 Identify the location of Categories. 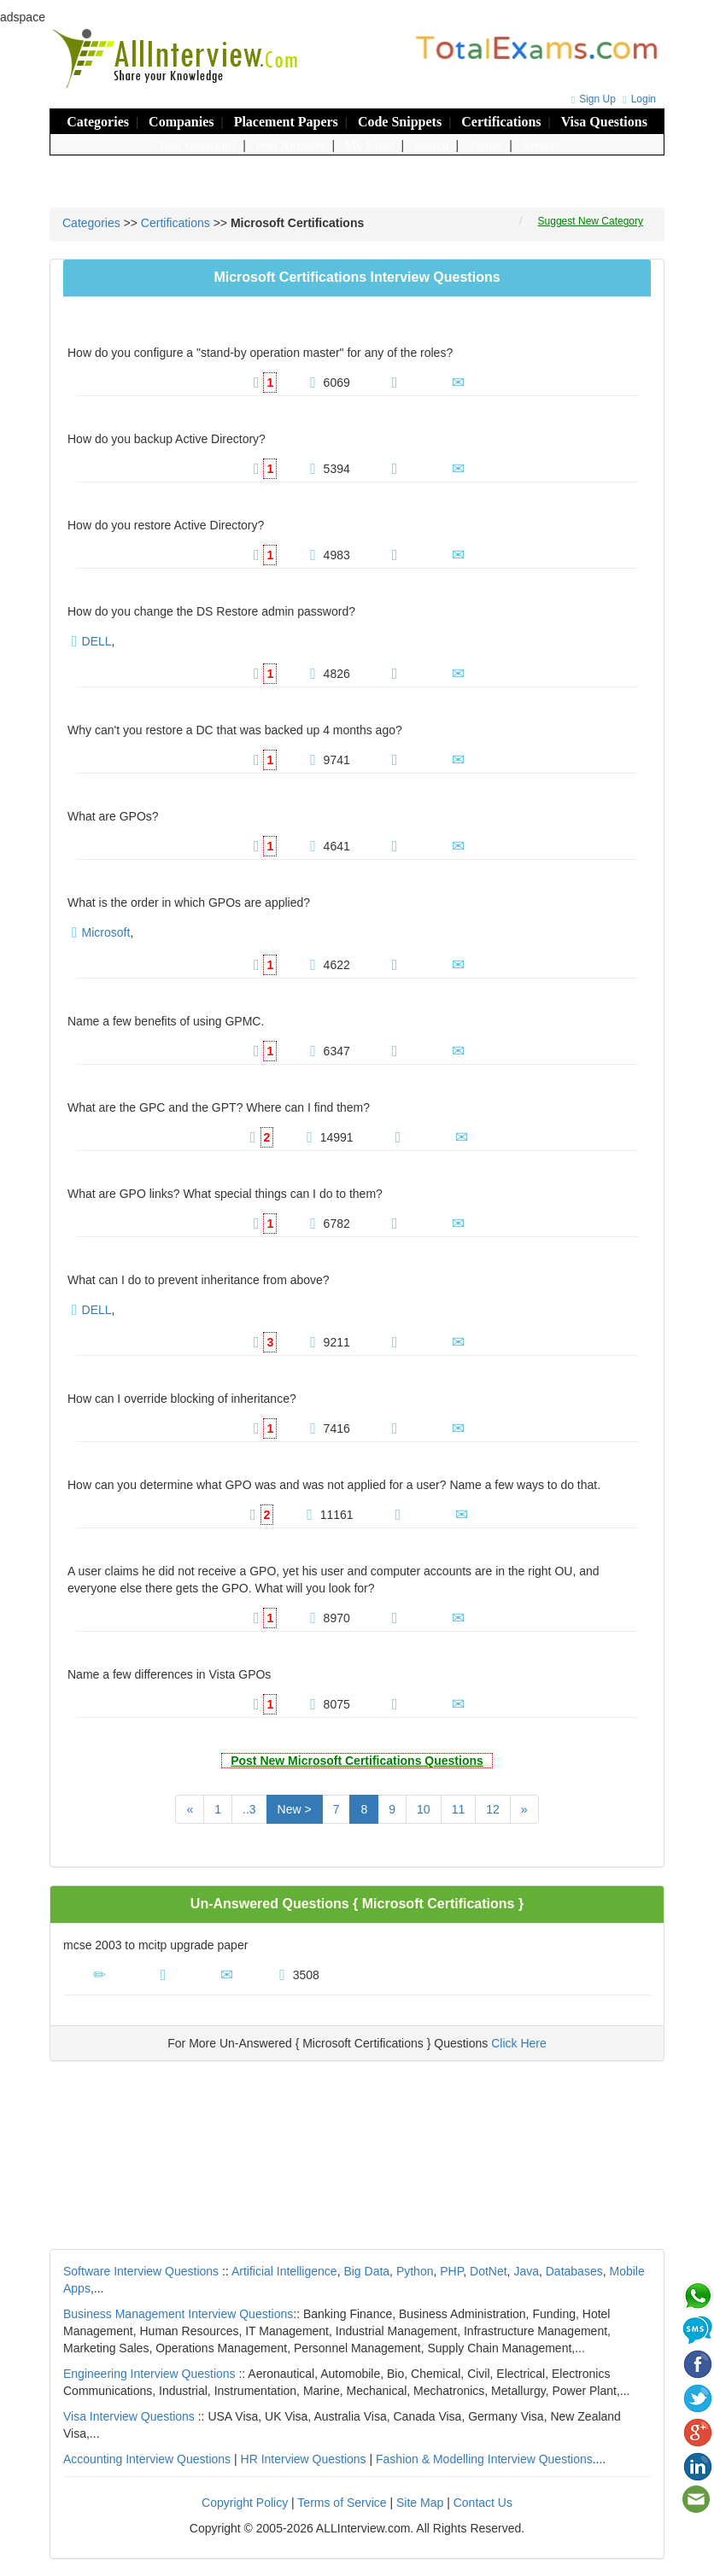
(98, 121).